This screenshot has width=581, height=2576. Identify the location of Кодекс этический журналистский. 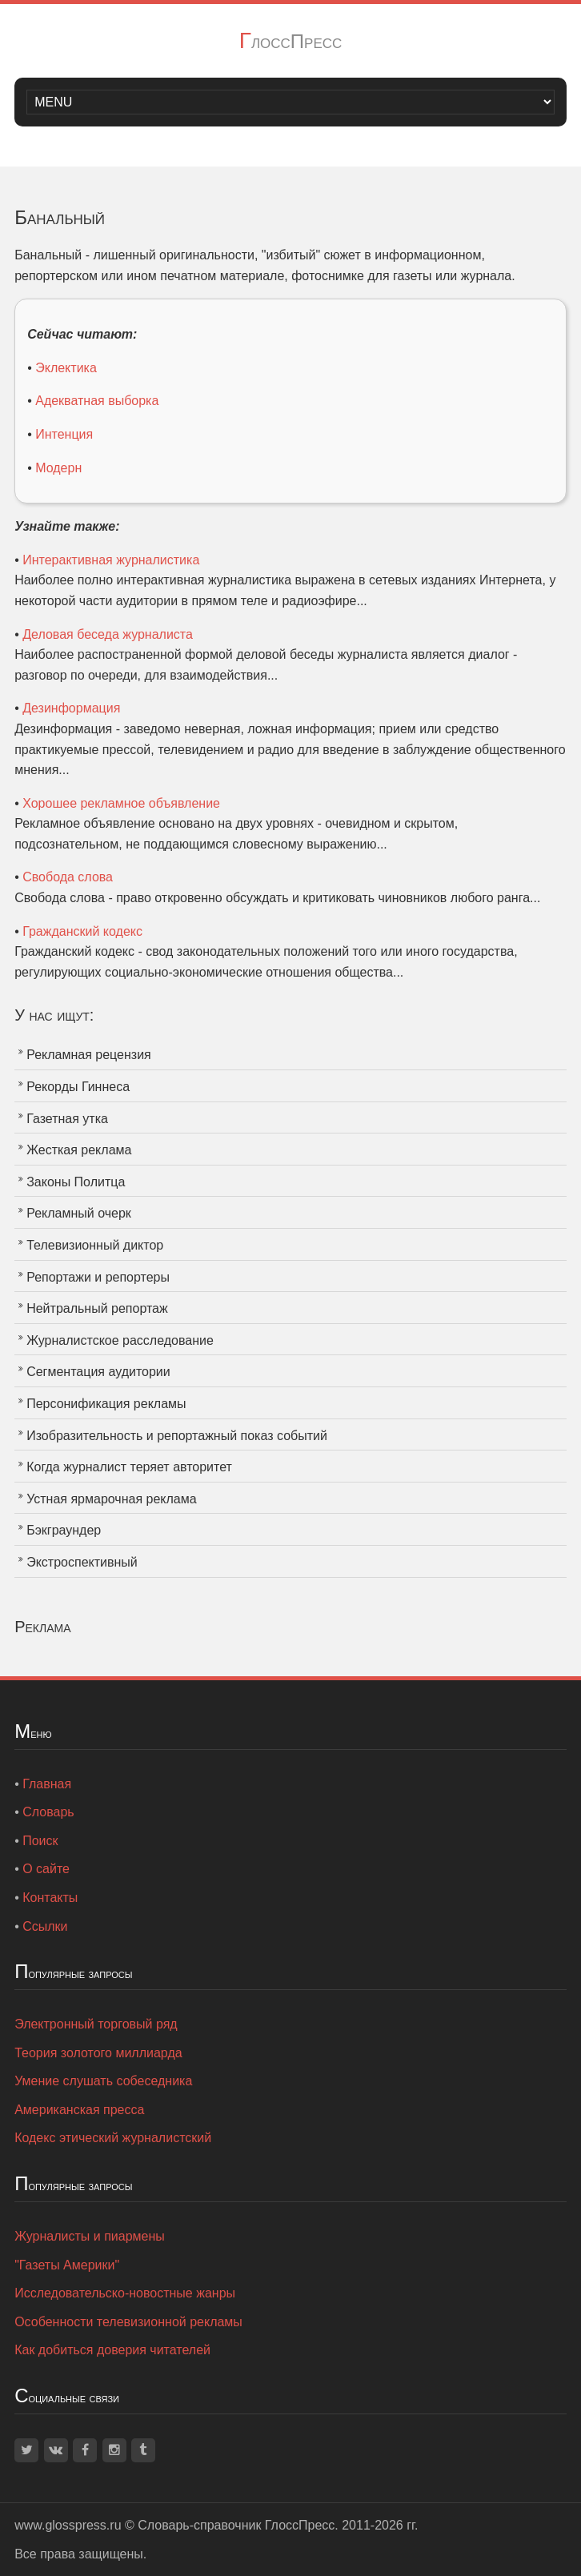
(112, 2138).